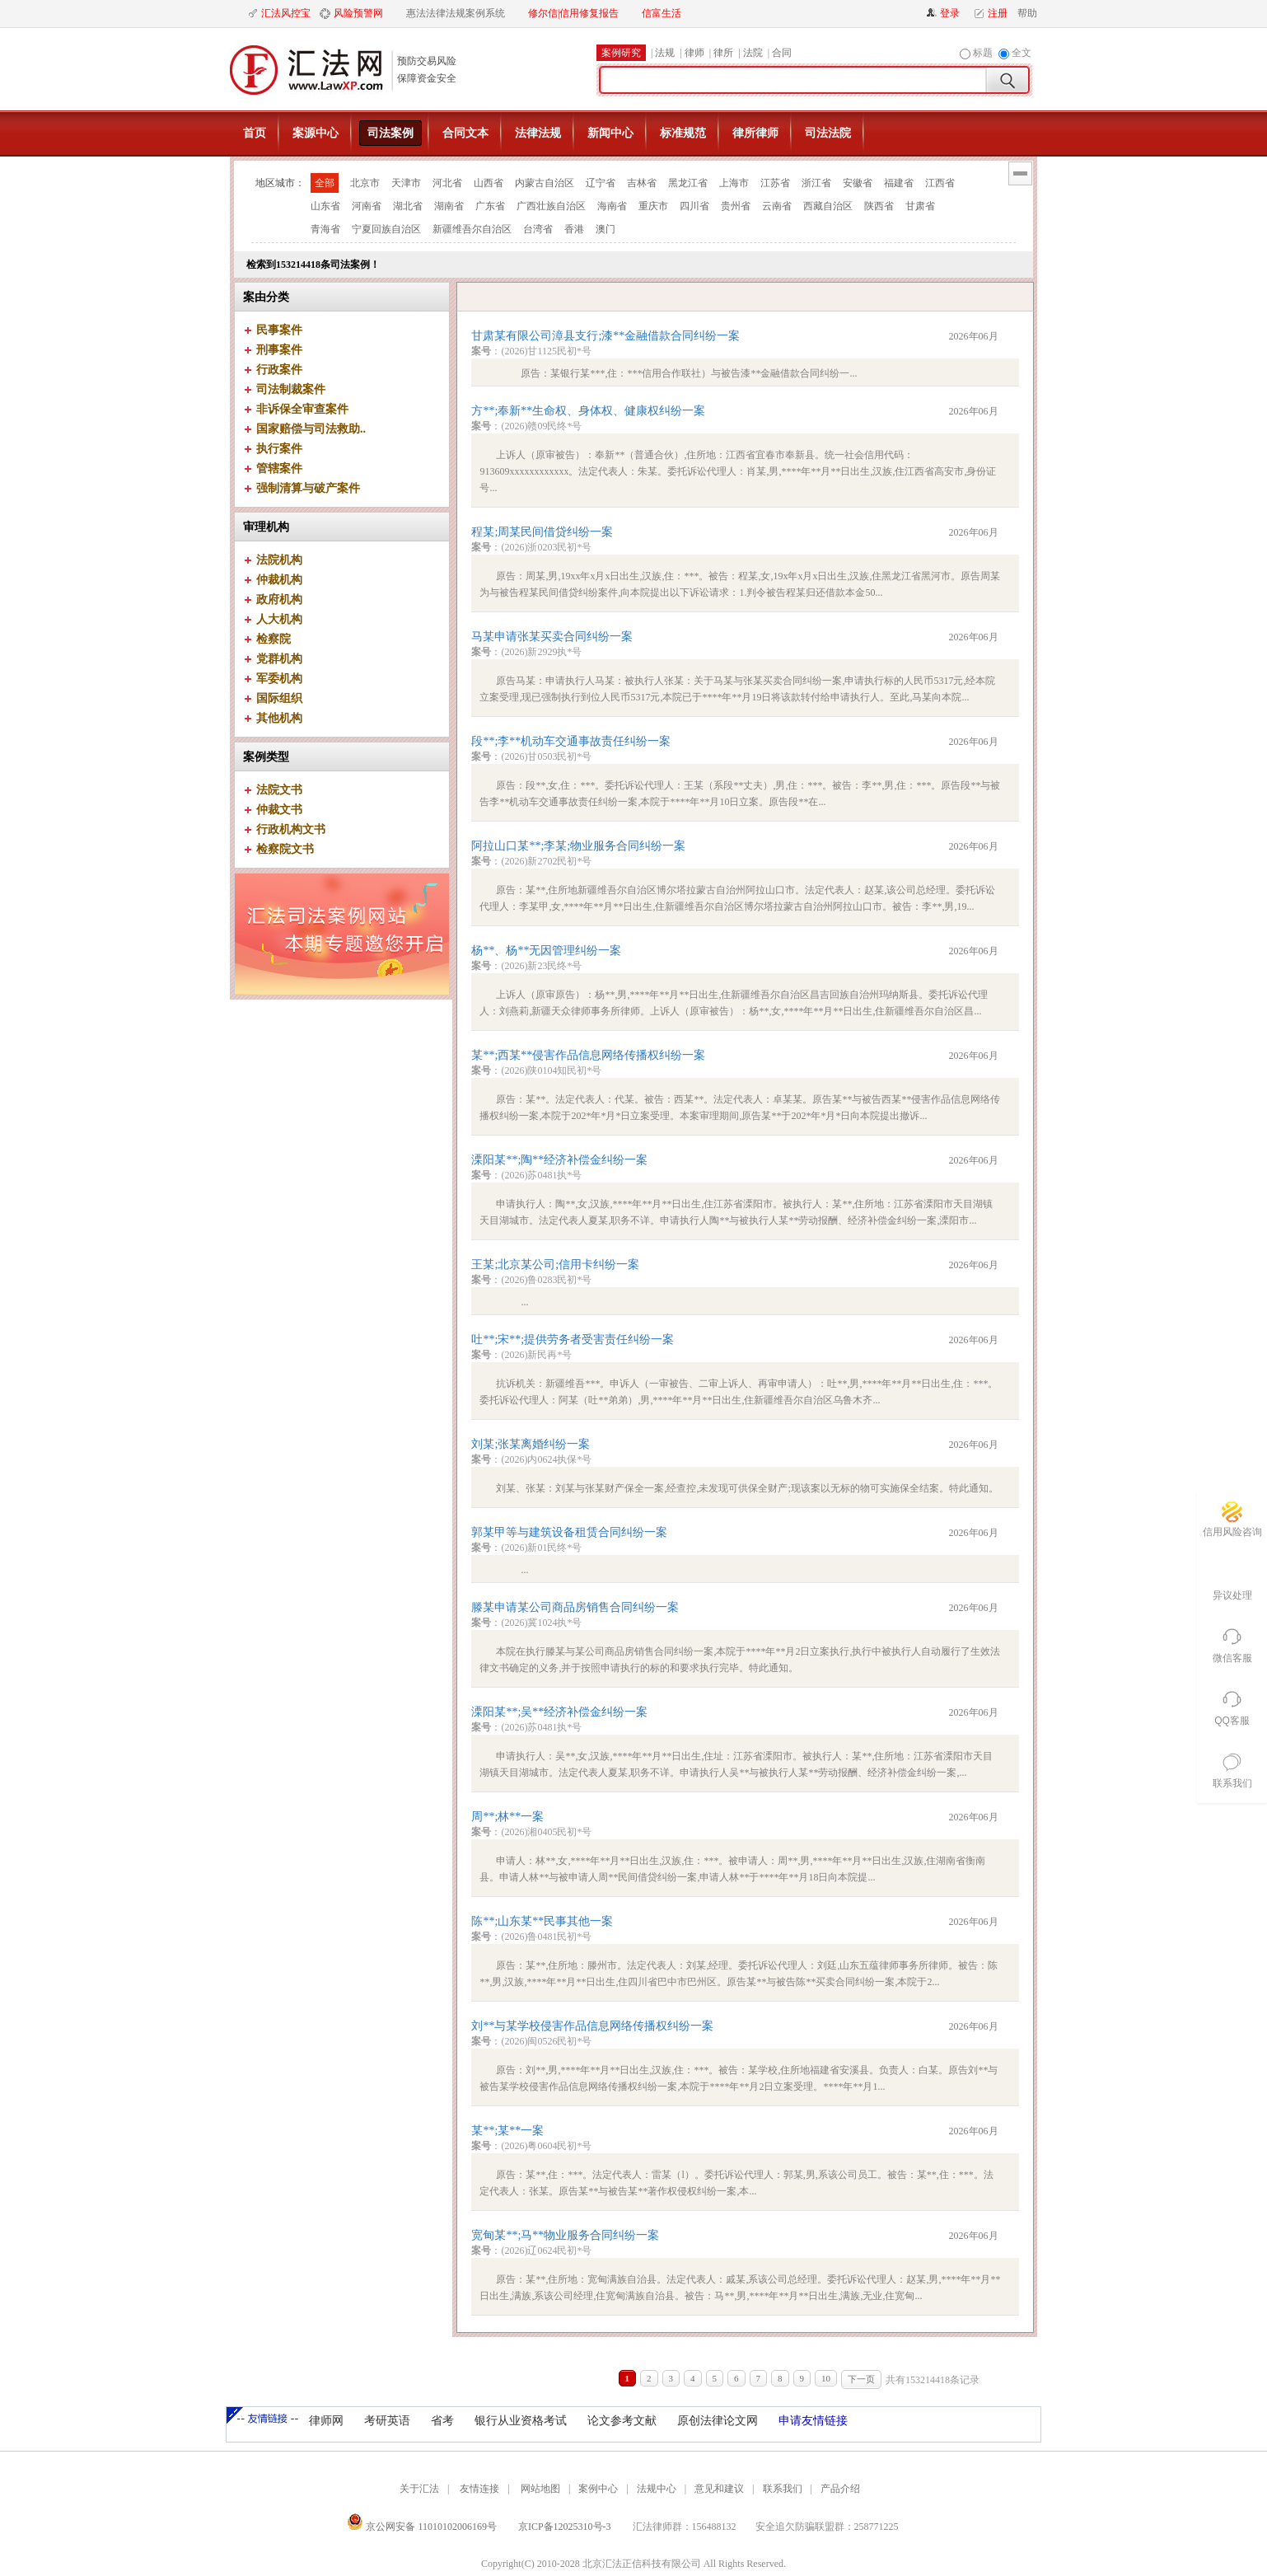 The image size is (1267, 2576). What do you see at coordinates (279, 599) in the screenshot?
I see `政府机构` at bounding box center [279, 599].